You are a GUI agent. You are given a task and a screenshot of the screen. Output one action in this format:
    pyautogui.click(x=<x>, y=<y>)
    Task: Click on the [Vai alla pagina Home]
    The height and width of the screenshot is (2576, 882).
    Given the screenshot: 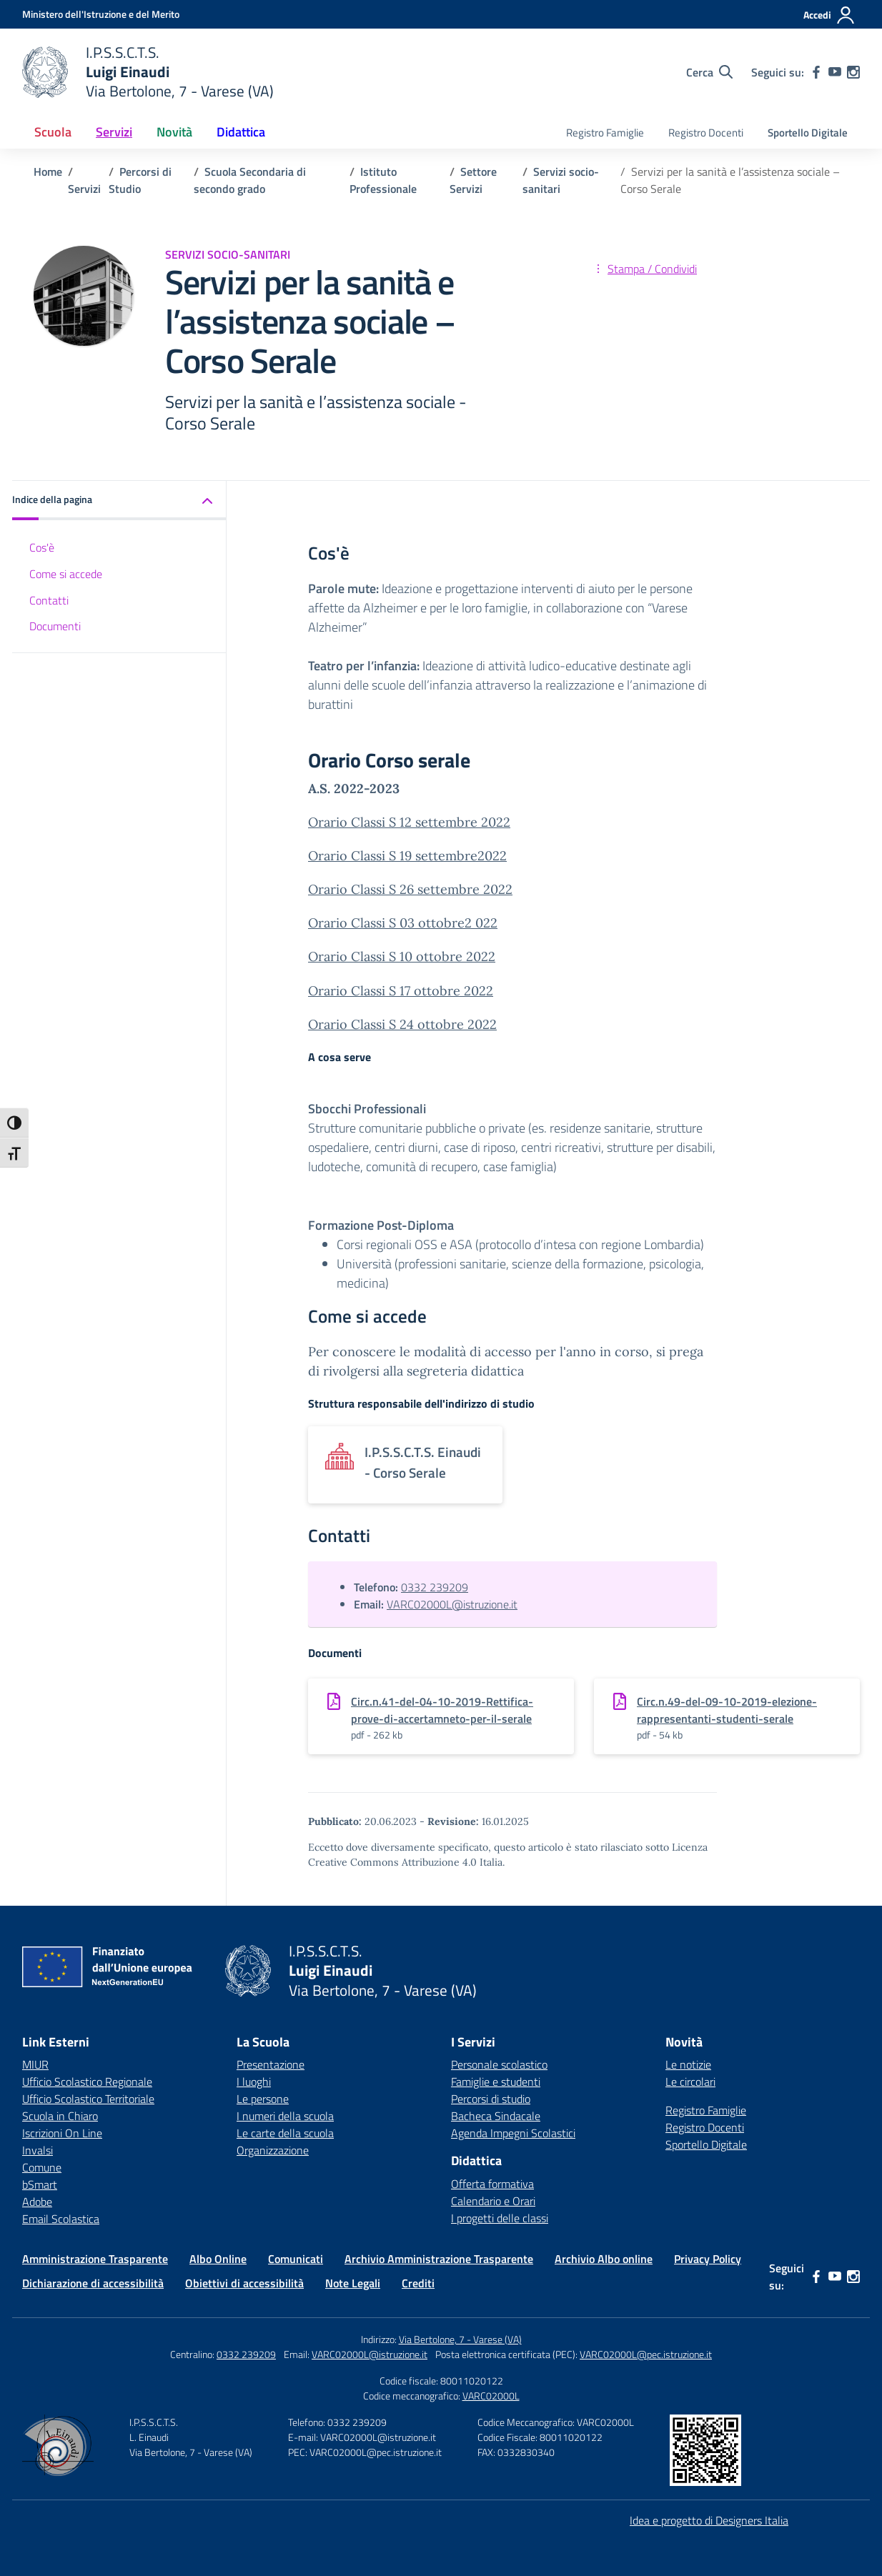 What is the action you would take?
    pyautogui.click(x=48, y=171)
    